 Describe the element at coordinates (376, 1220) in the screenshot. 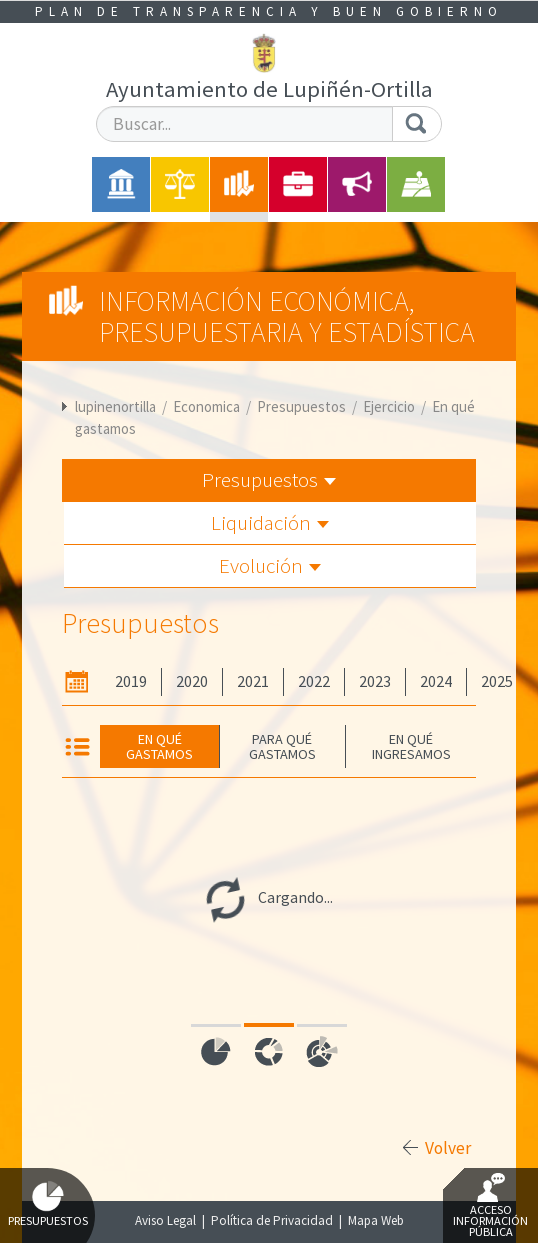

I see `Mapa Web` at that location.